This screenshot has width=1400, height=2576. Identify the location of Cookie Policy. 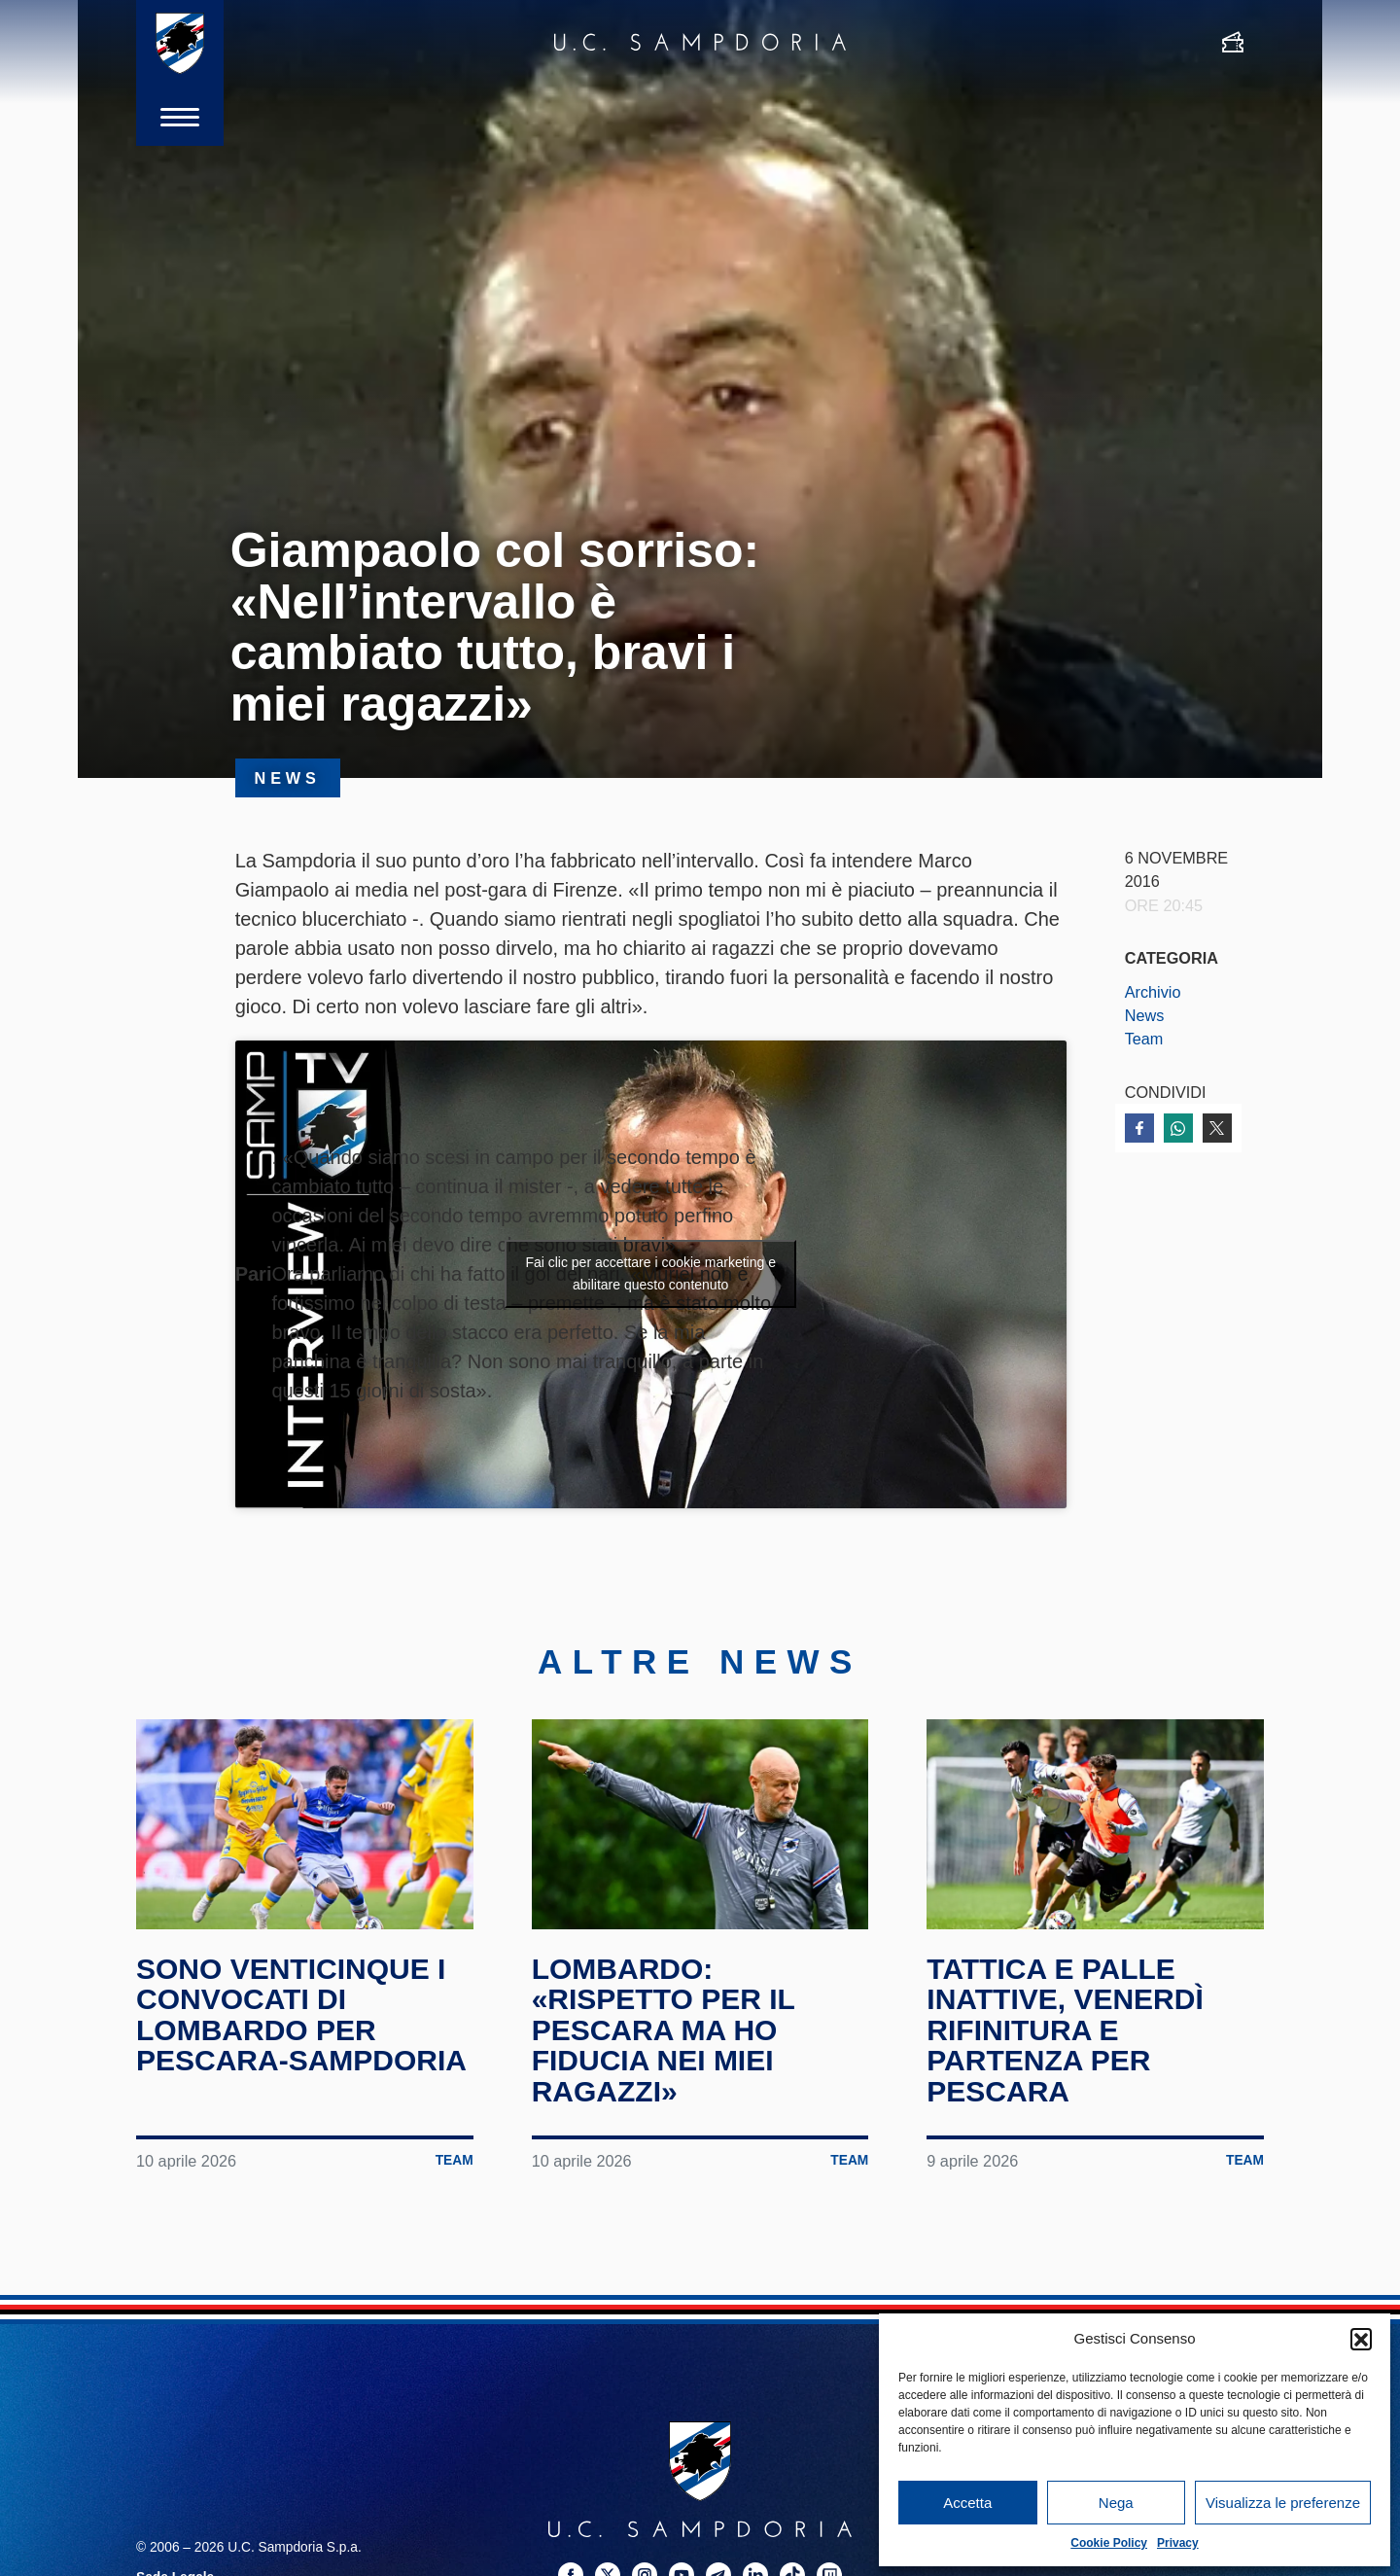
(1108, 2543).